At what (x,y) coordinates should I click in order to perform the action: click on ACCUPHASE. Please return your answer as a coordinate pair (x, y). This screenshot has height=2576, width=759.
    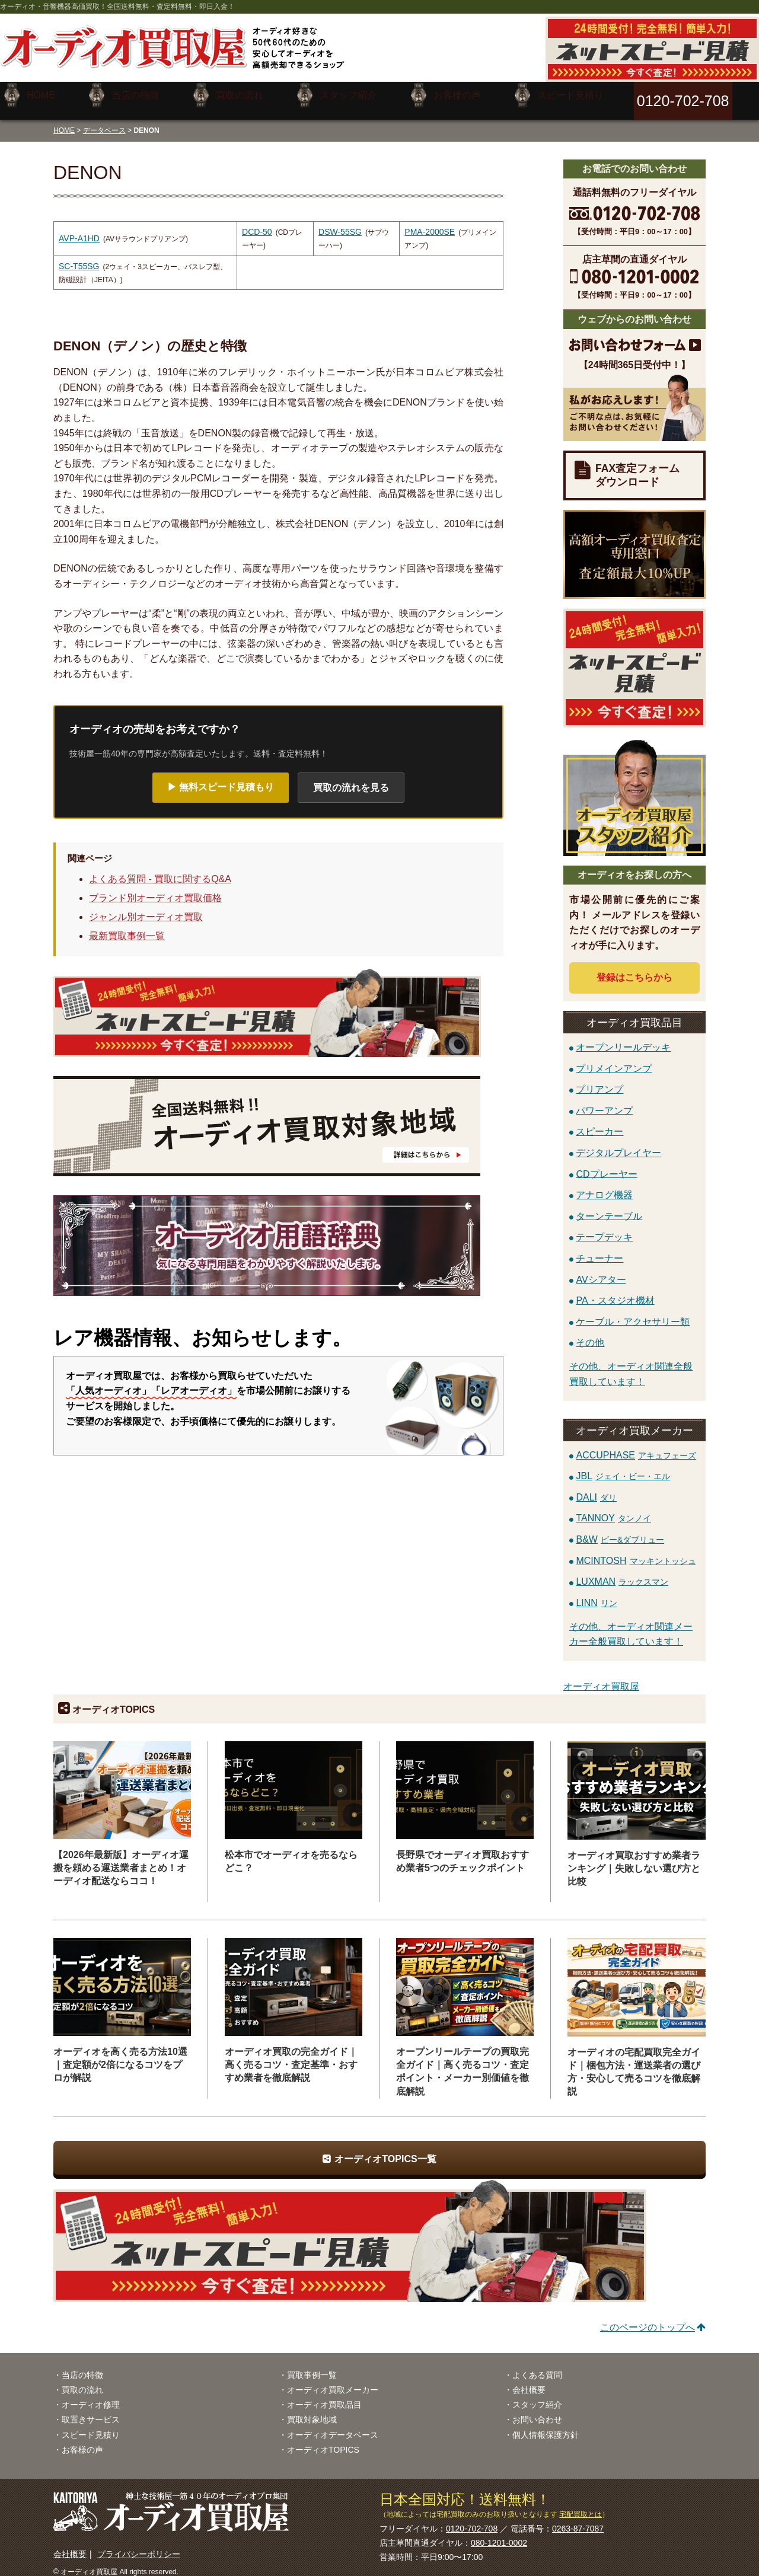
    Looking at the image, I should click on (636, 1446).